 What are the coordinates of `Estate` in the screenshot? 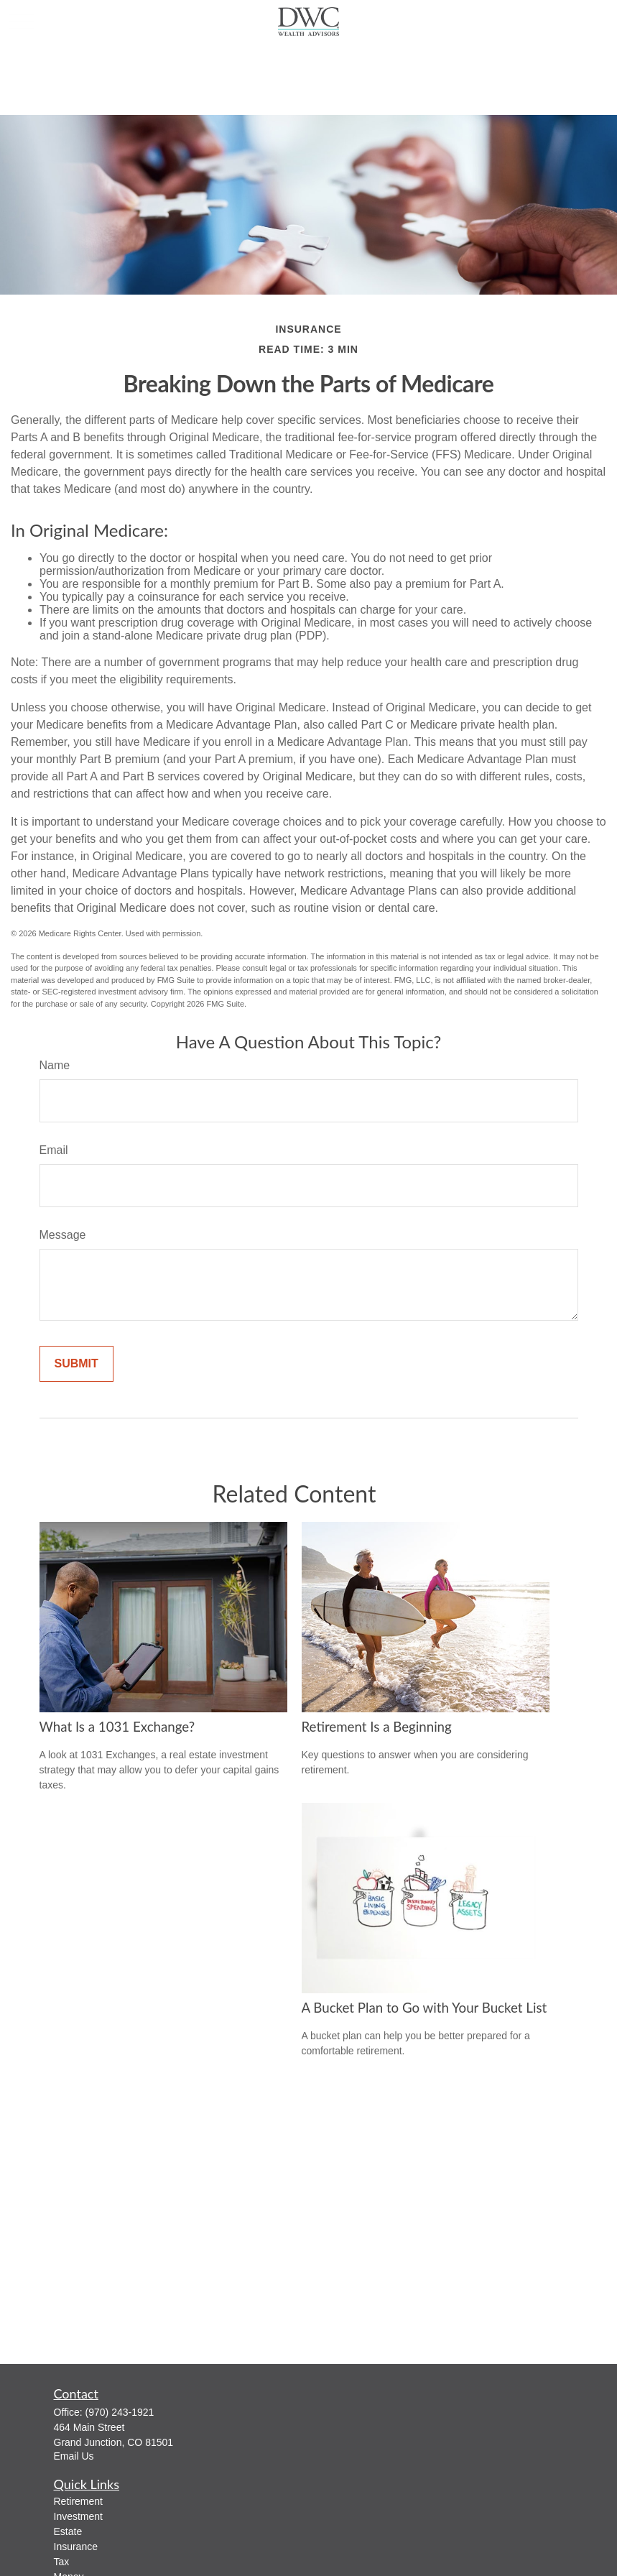 It's located at (68, 2531).